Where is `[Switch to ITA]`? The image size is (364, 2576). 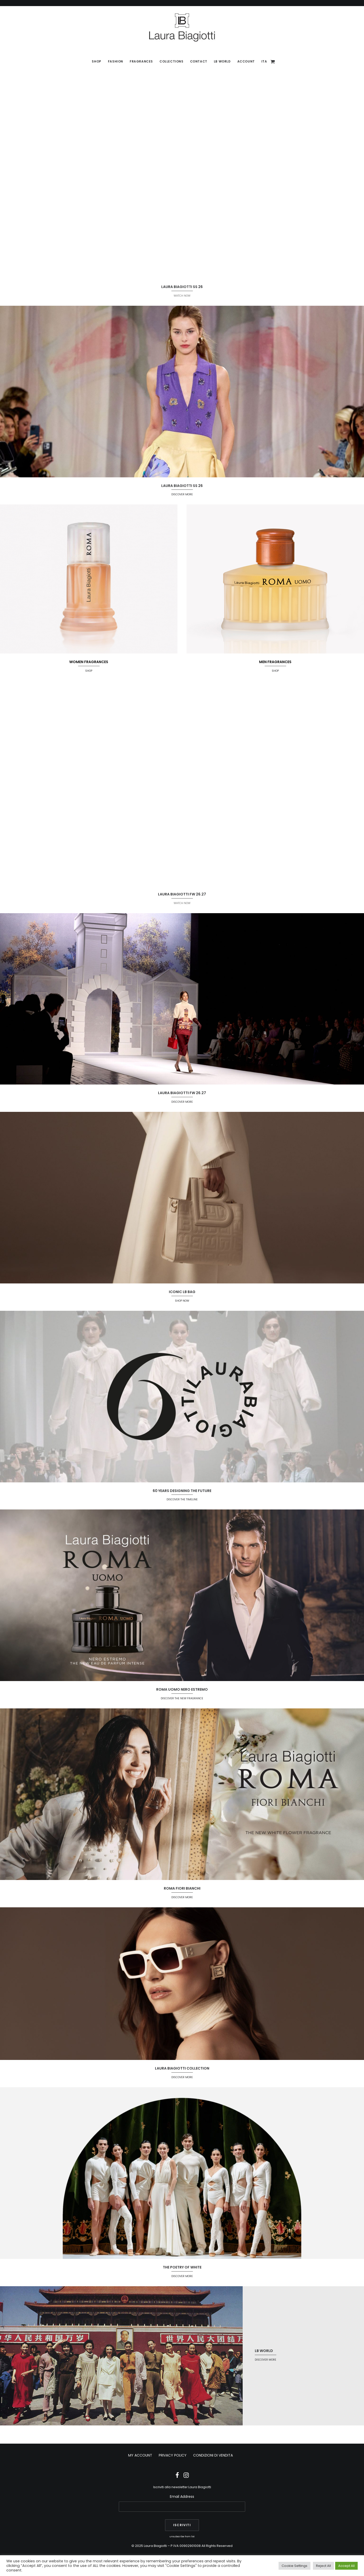
[Switch to ITA] is located at coordinates (262, 61).